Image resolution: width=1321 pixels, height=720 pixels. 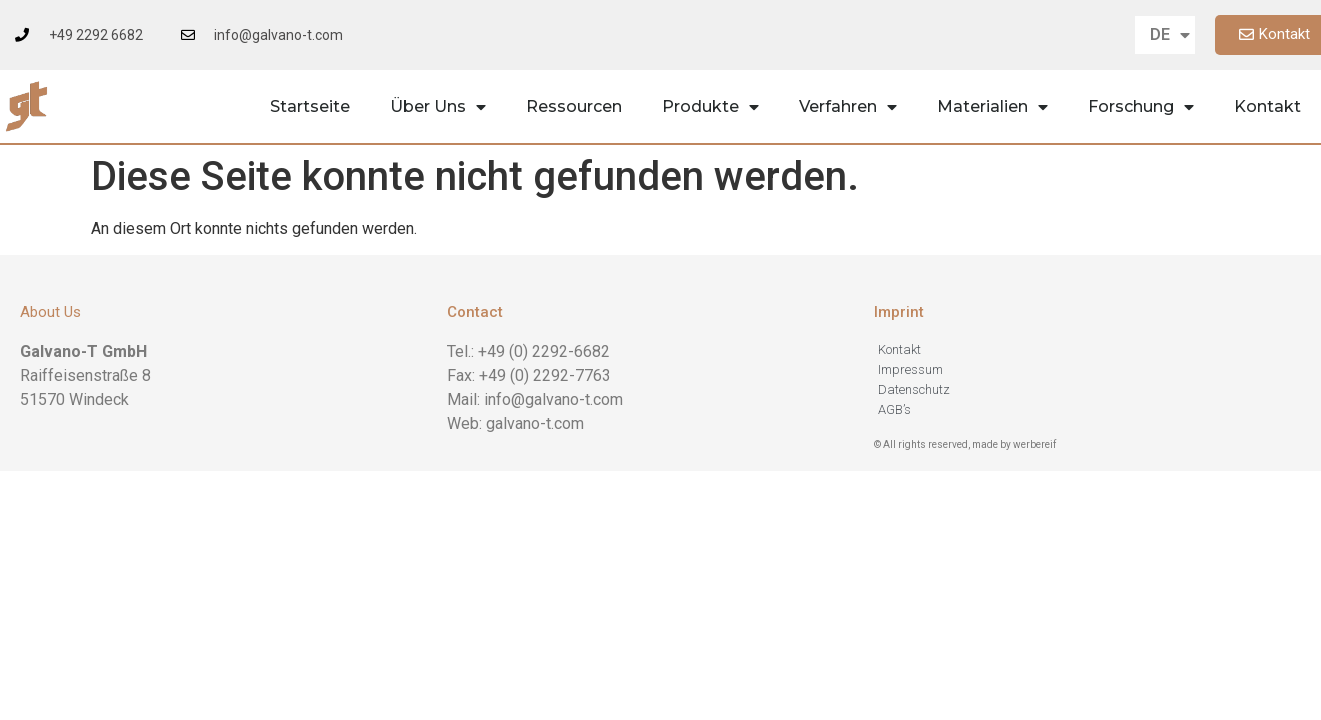 What do you see at coordinates (848, 107) in the screenshot?
I see `Verfahren` at bounding box center [848, 107].